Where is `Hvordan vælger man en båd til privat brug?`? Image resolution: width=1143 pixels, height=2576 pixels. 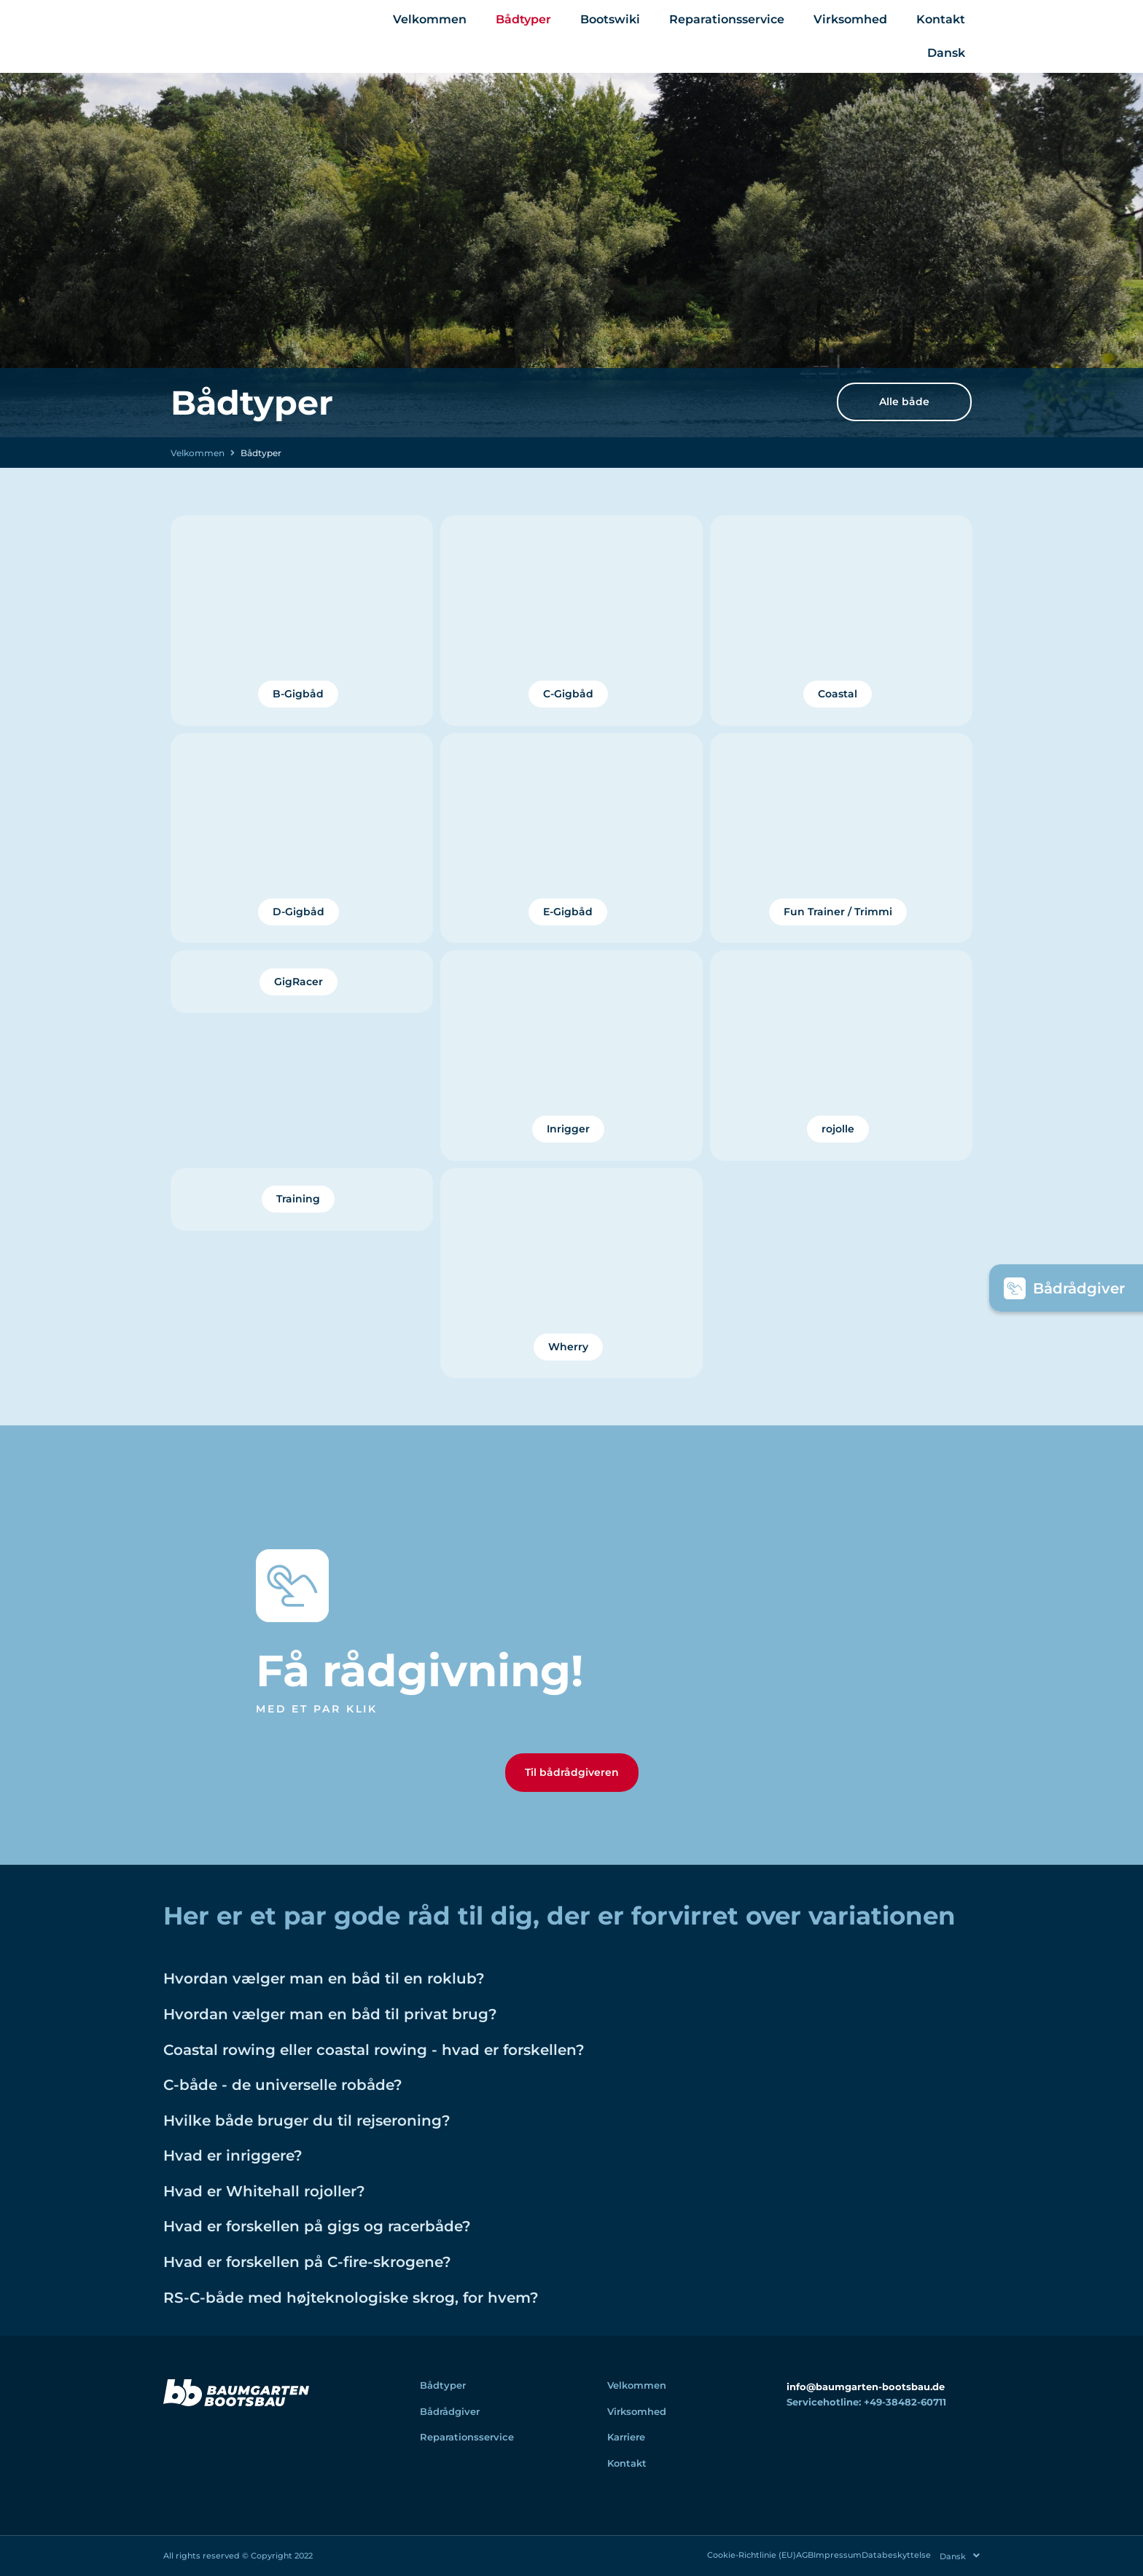 Hvordan vælger man en båd til privat brug? is located at coordinates (378, 2027).